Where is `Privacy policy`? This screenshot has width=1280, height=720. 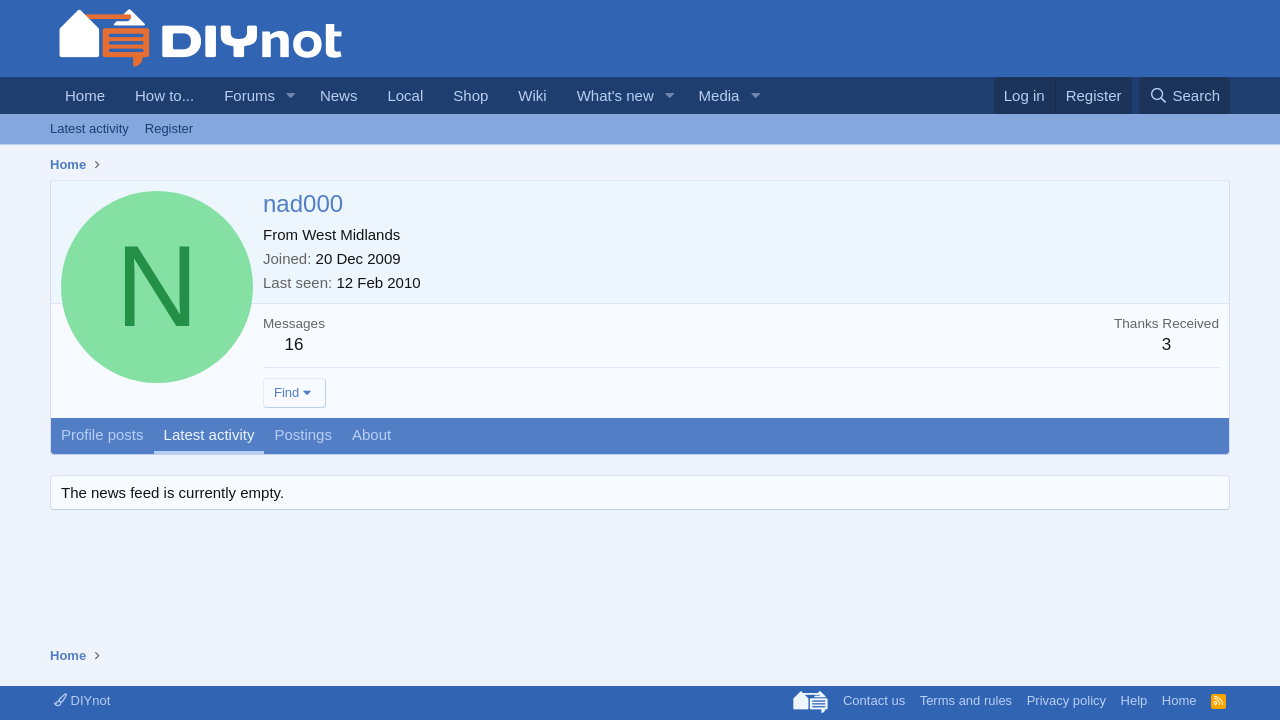
Privacy policy is located at coordinates (1066, 700).